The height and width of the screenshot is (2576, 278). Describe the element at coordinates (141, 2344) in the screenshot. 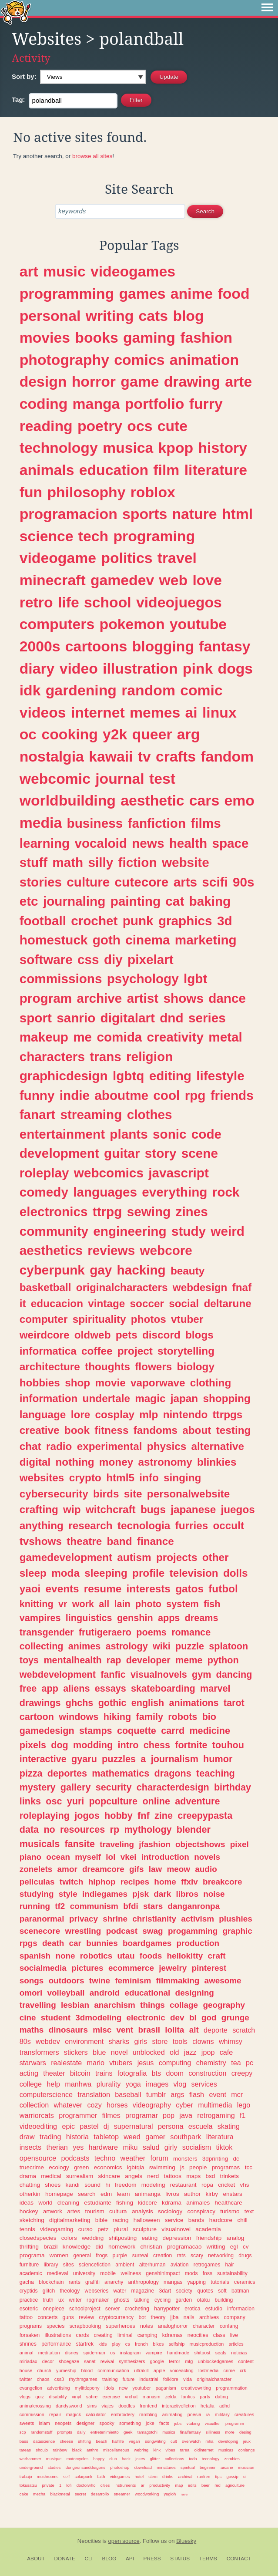

I see `french` at that location.